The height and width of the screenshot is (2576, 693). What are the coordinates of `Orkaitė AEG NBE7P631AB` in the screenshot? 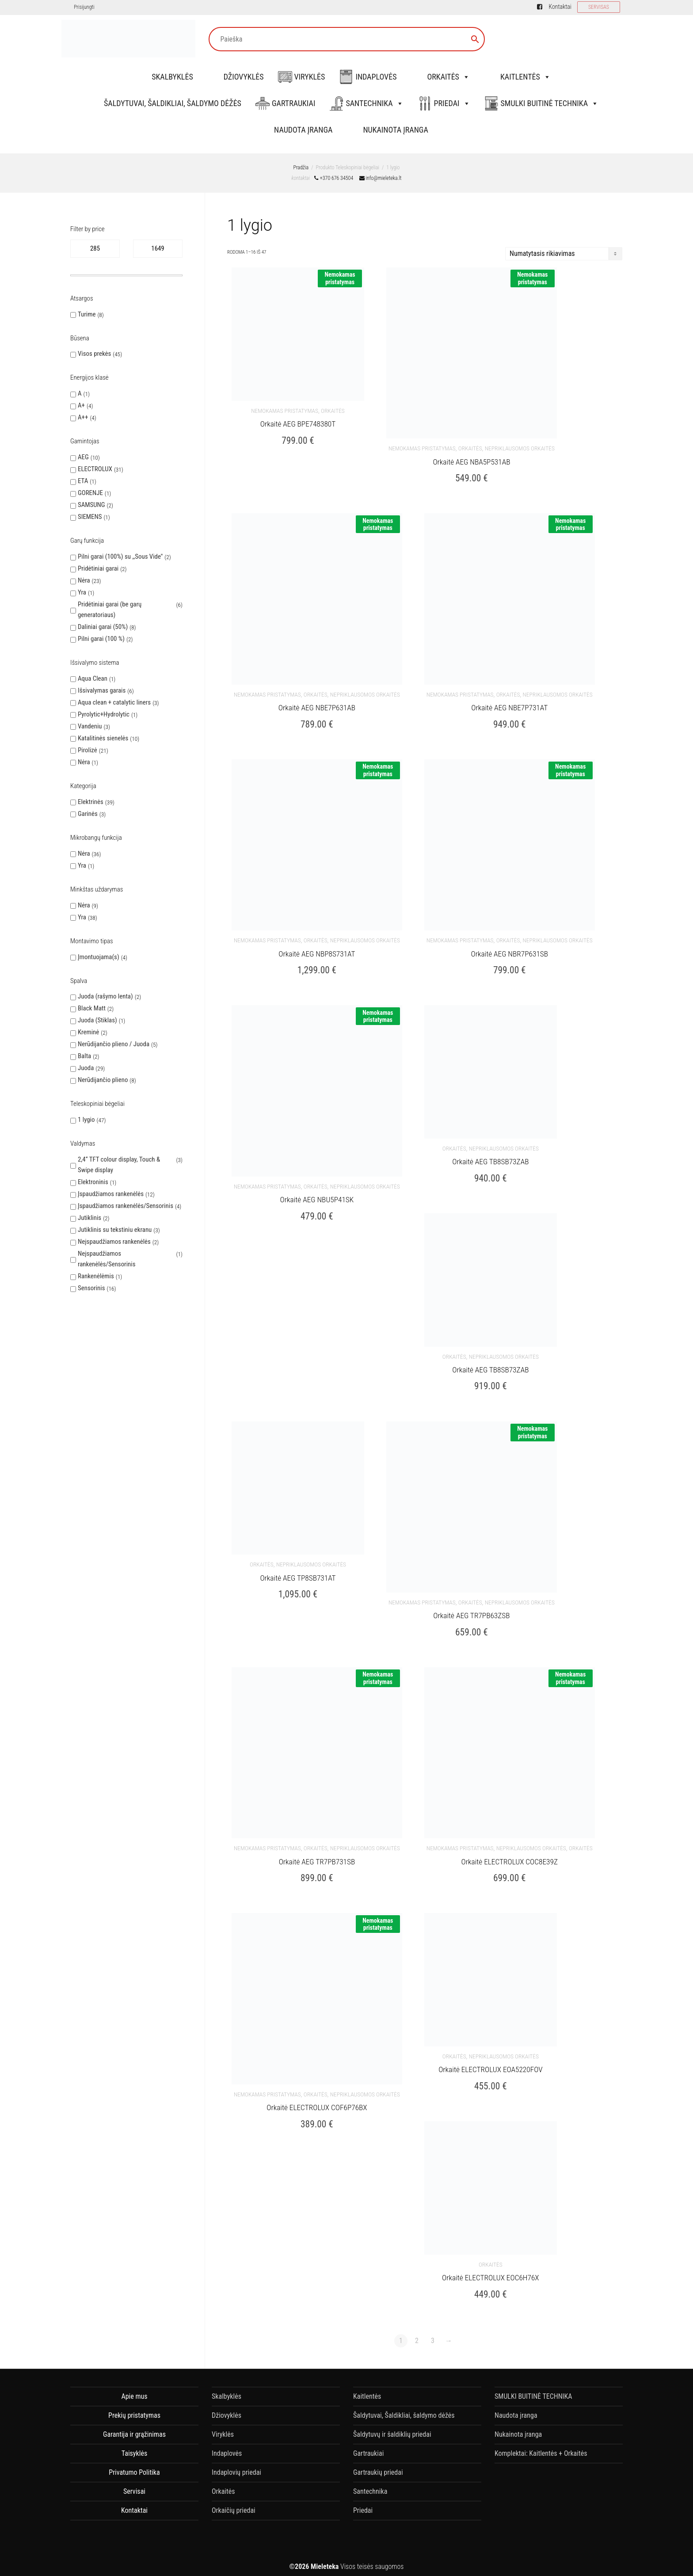 It's located at (316, 706).